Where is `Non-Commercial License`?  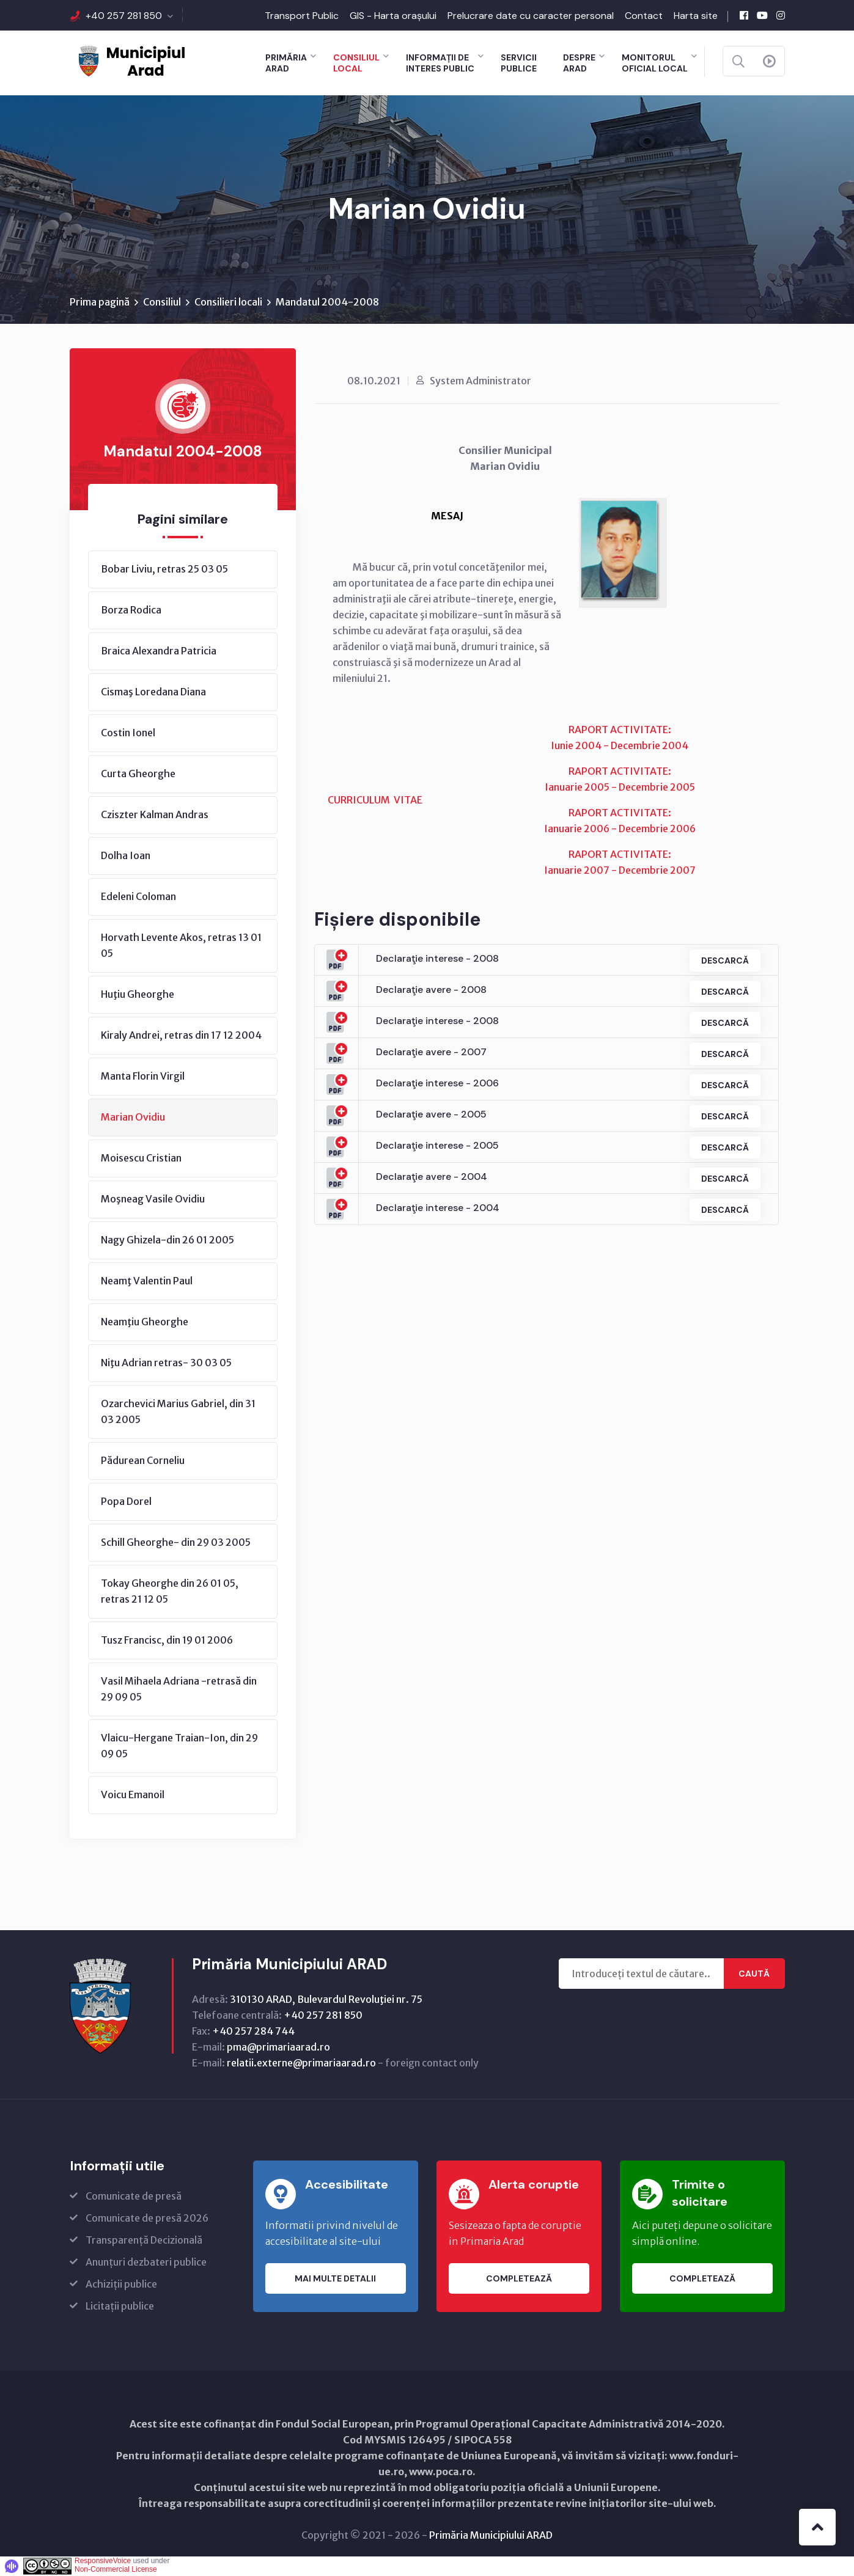
Non-Commercial License is located at coordinates (116, 2570).